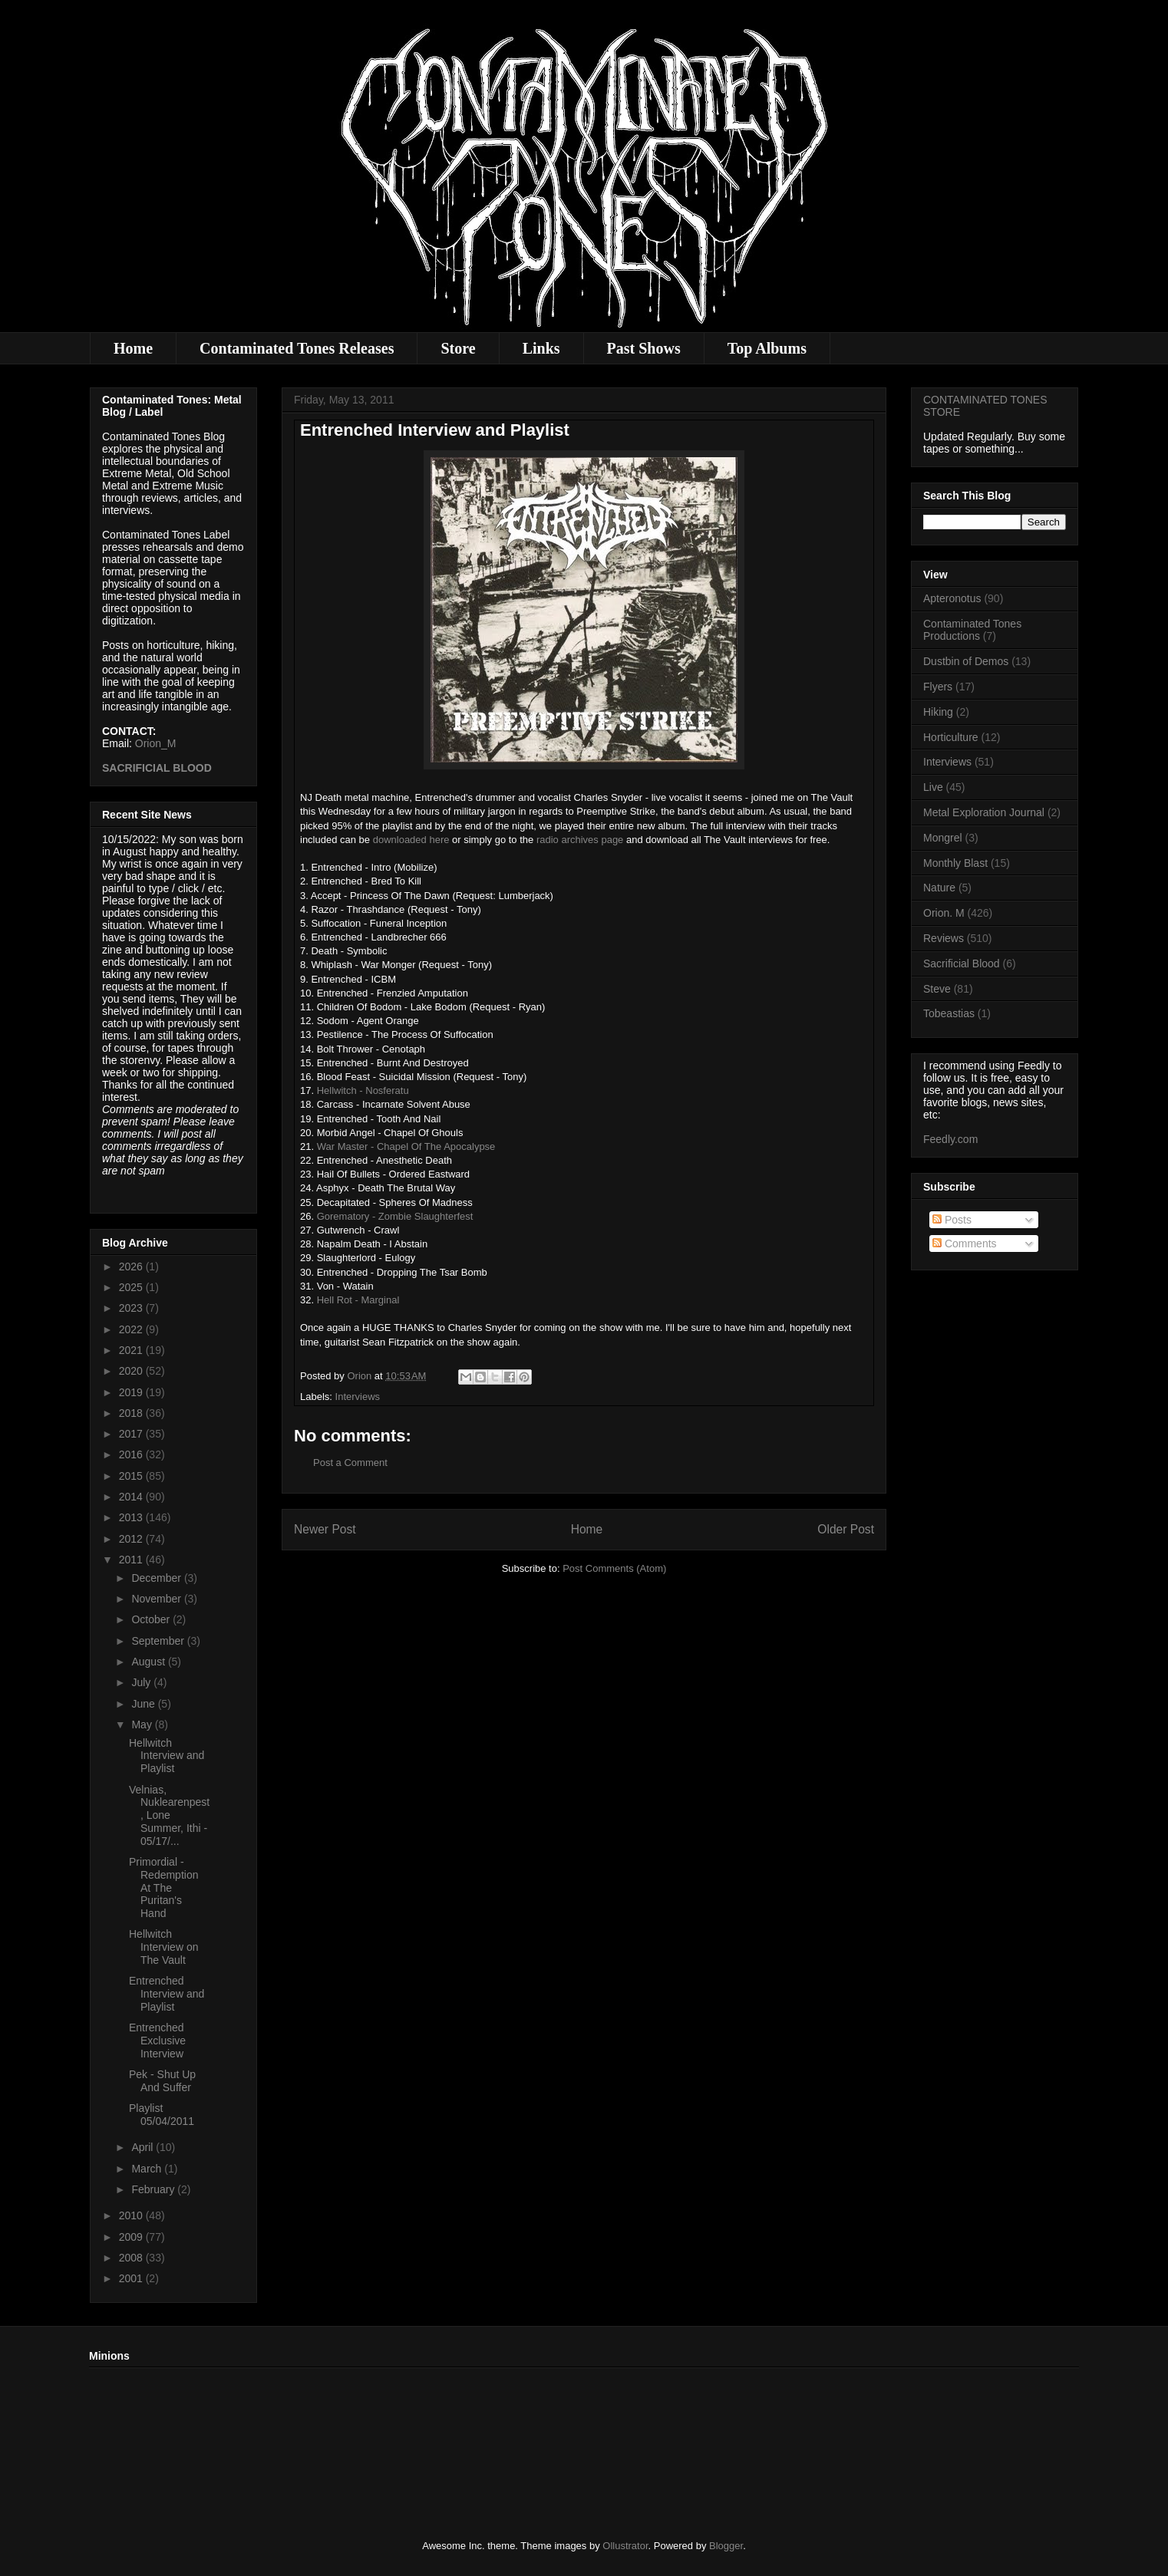 The width and height of the screenshot is (1168, 2576). I want to click on Mongrel, so click(942, 838).